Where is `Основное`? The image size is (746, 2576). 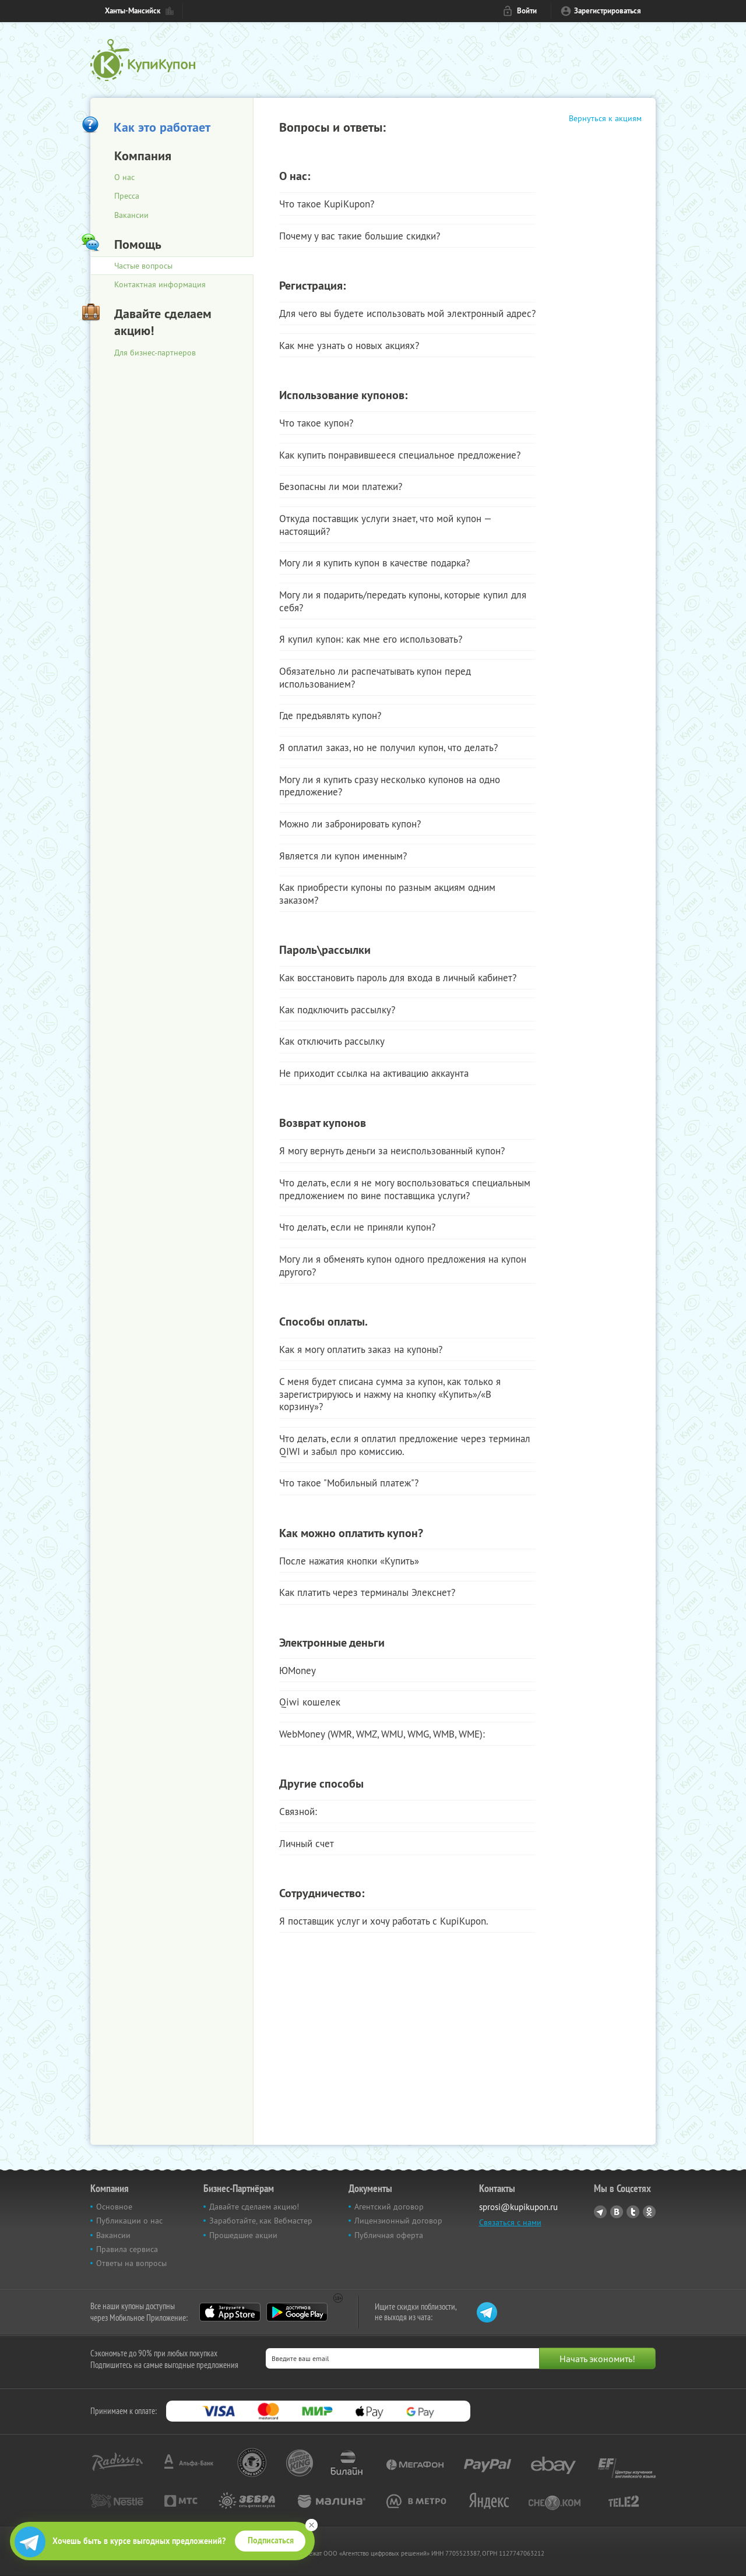 Основное is located at coordinates (114, 2206).